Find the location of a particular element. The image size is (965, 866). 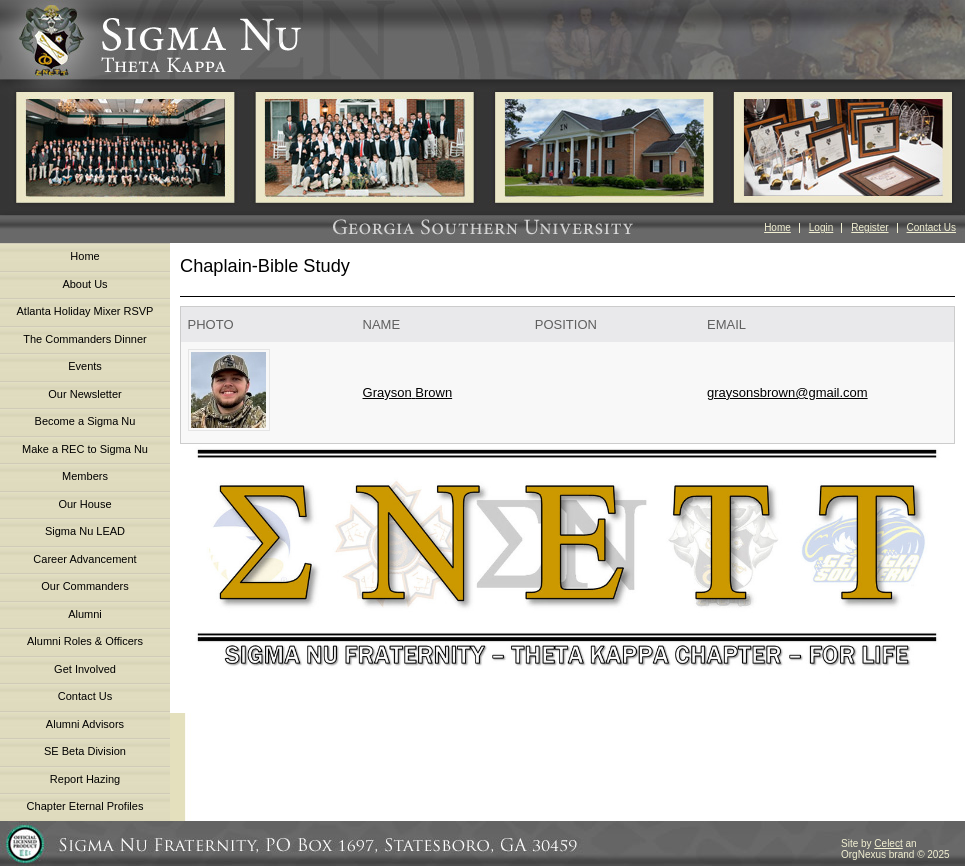

Our Newsletter is located at coordinates (84, 394).